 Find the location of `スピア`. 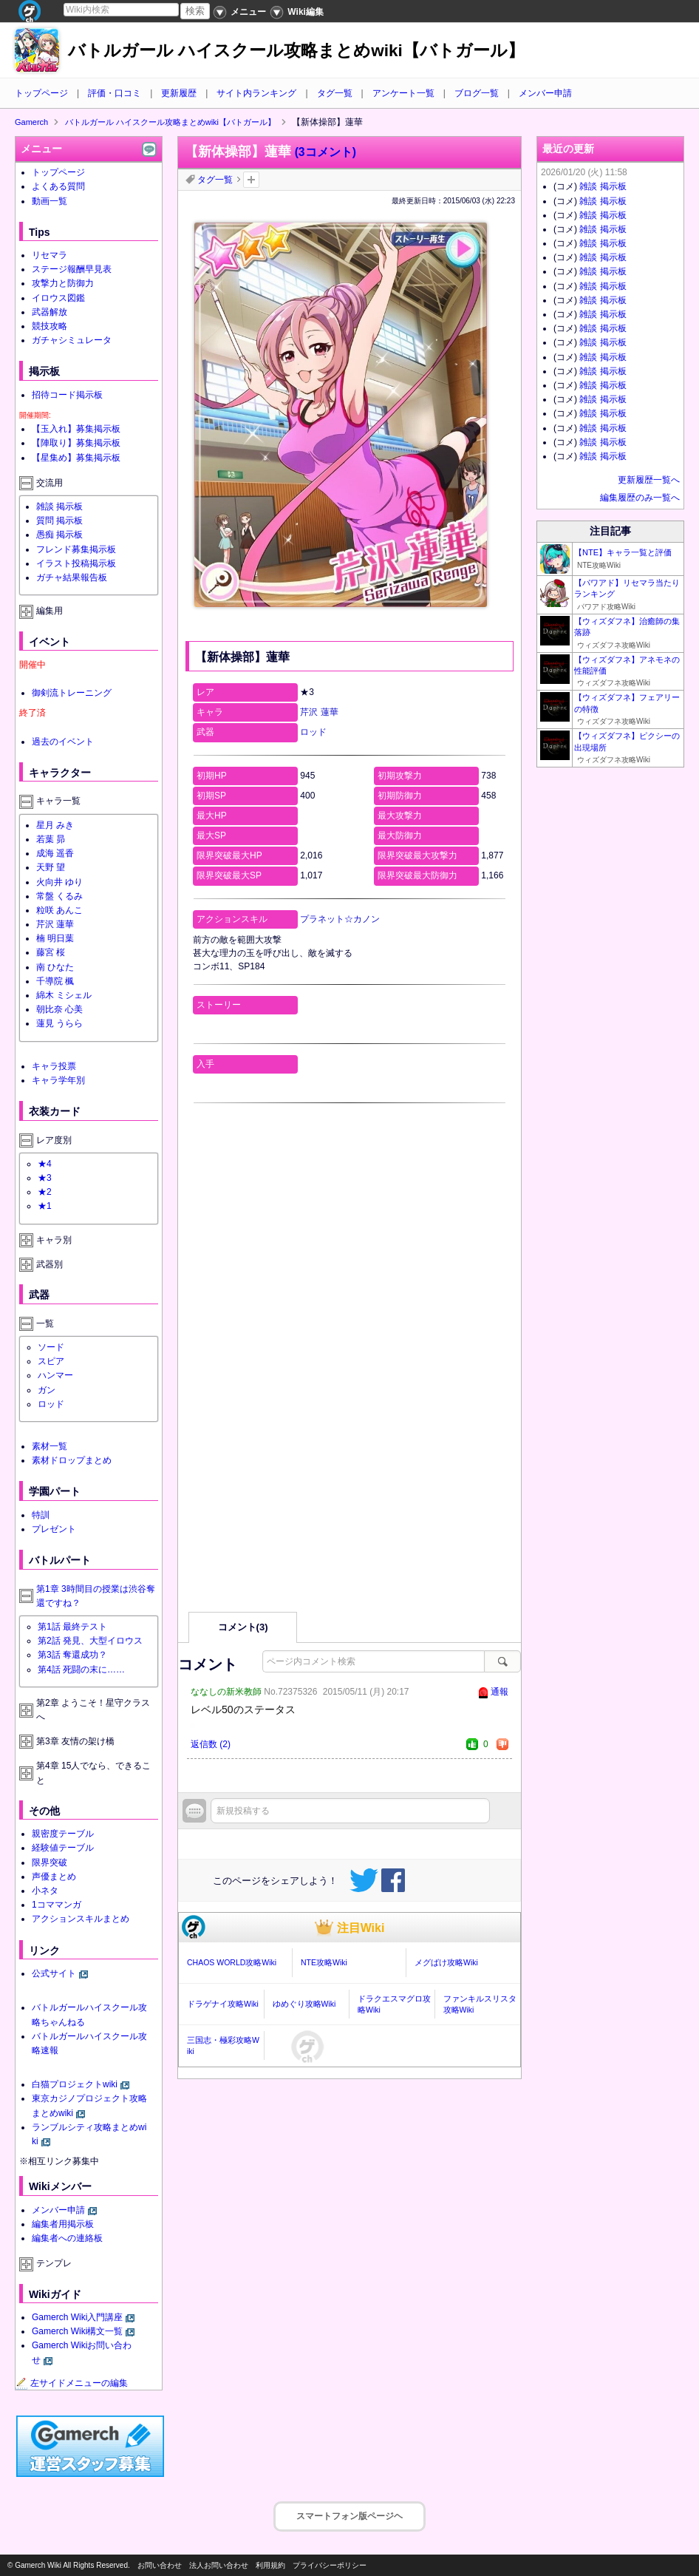

スピア is located at coordinates (51, 1361).